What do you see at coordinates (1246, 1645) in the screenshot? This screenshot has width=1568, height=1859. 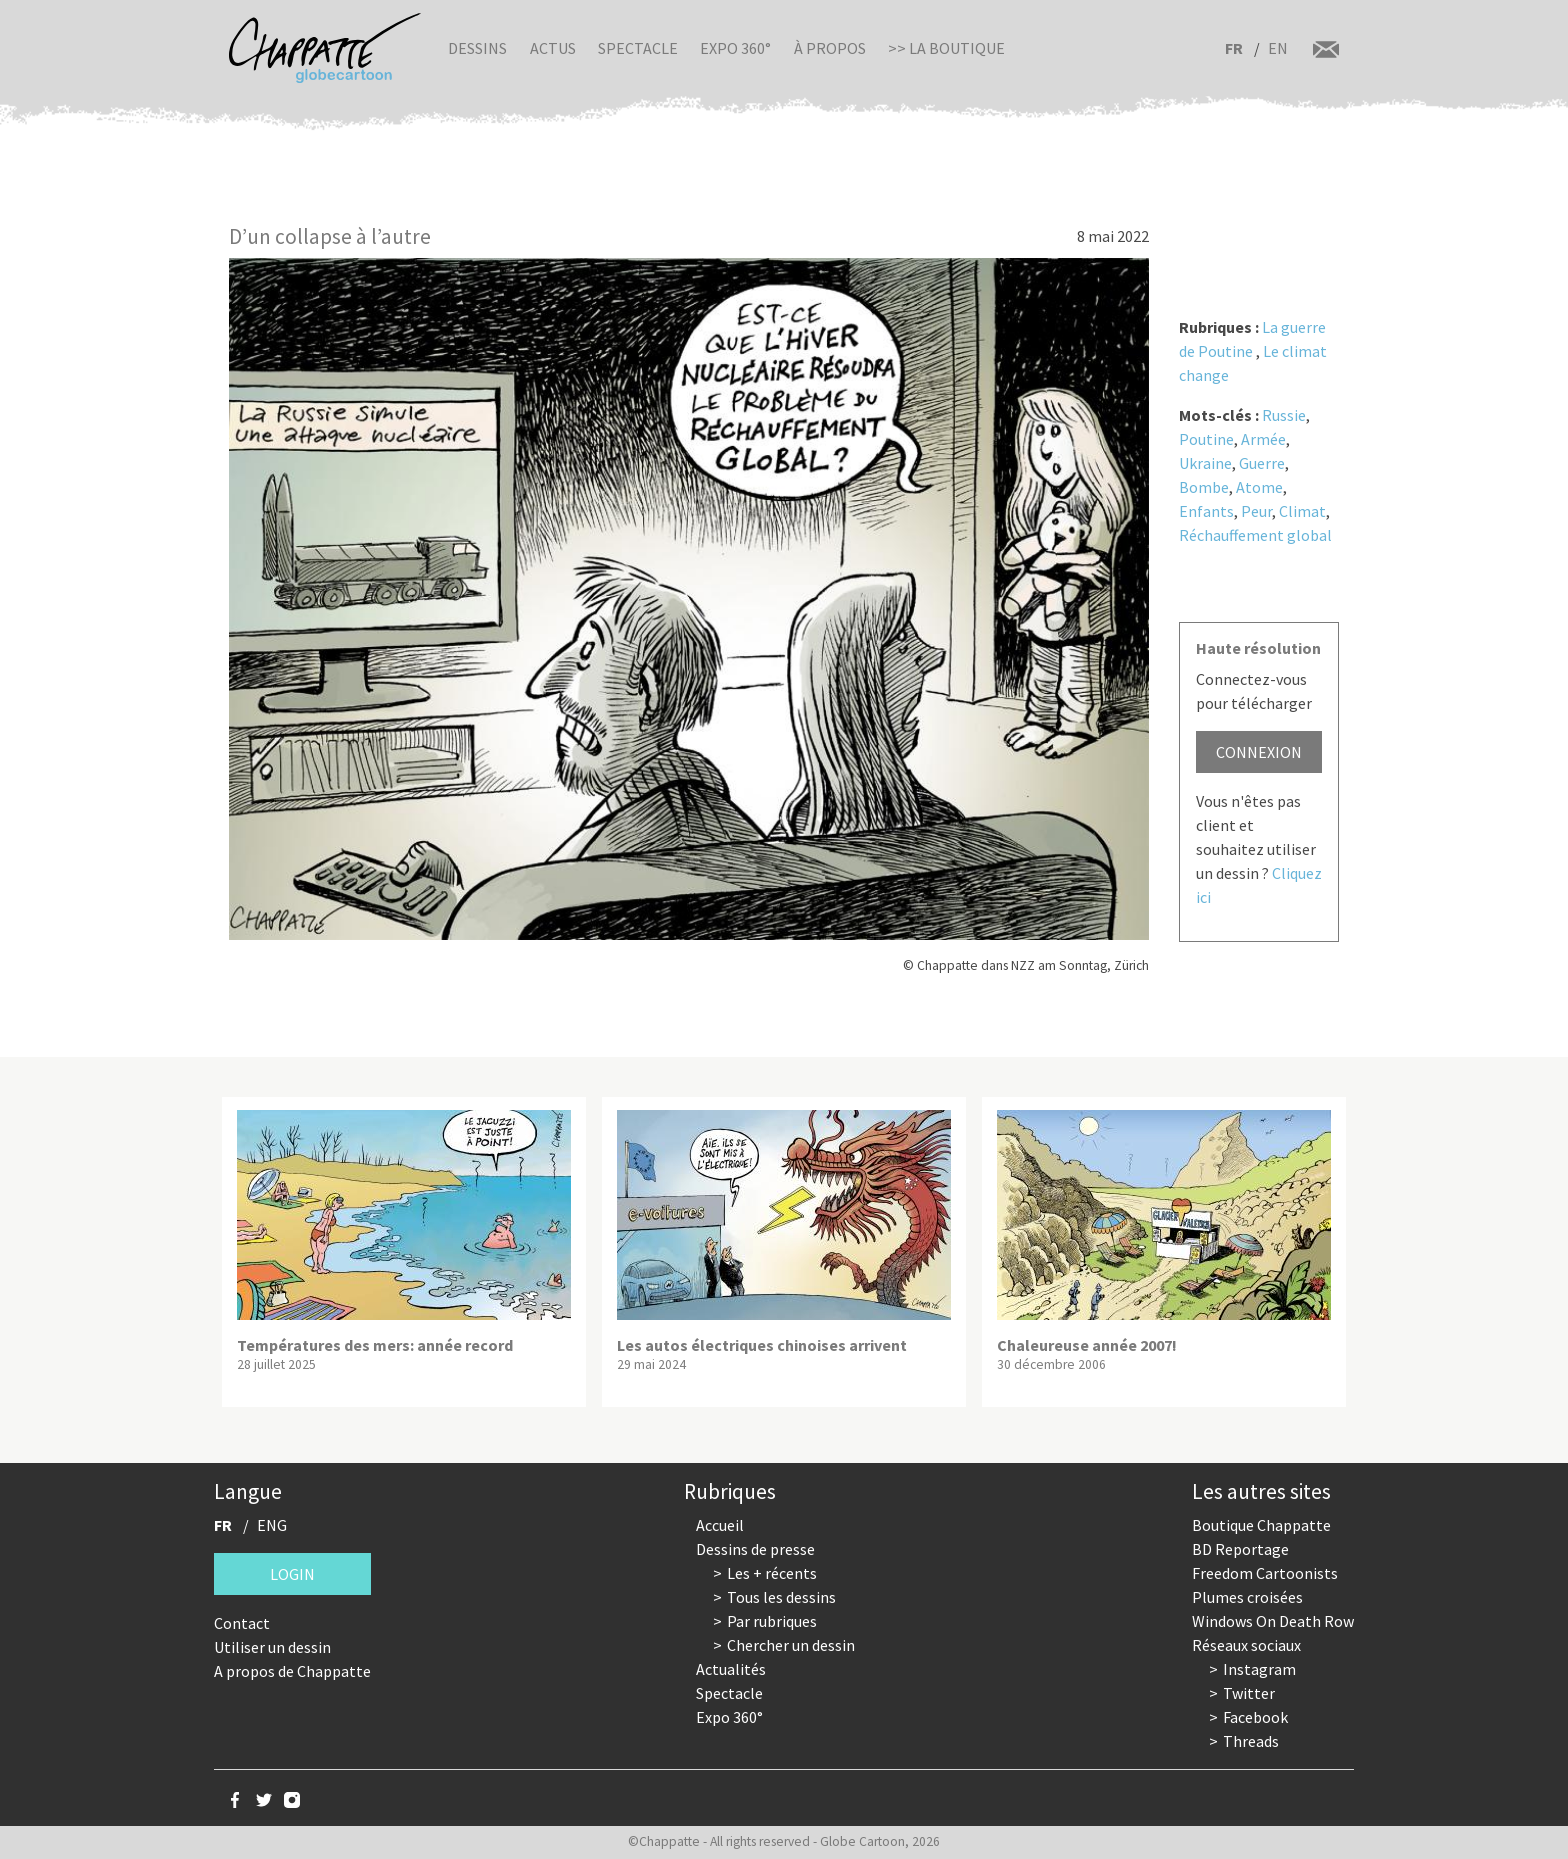 I see `Réseaux sociaux` at bounding box center [1246, 1645].